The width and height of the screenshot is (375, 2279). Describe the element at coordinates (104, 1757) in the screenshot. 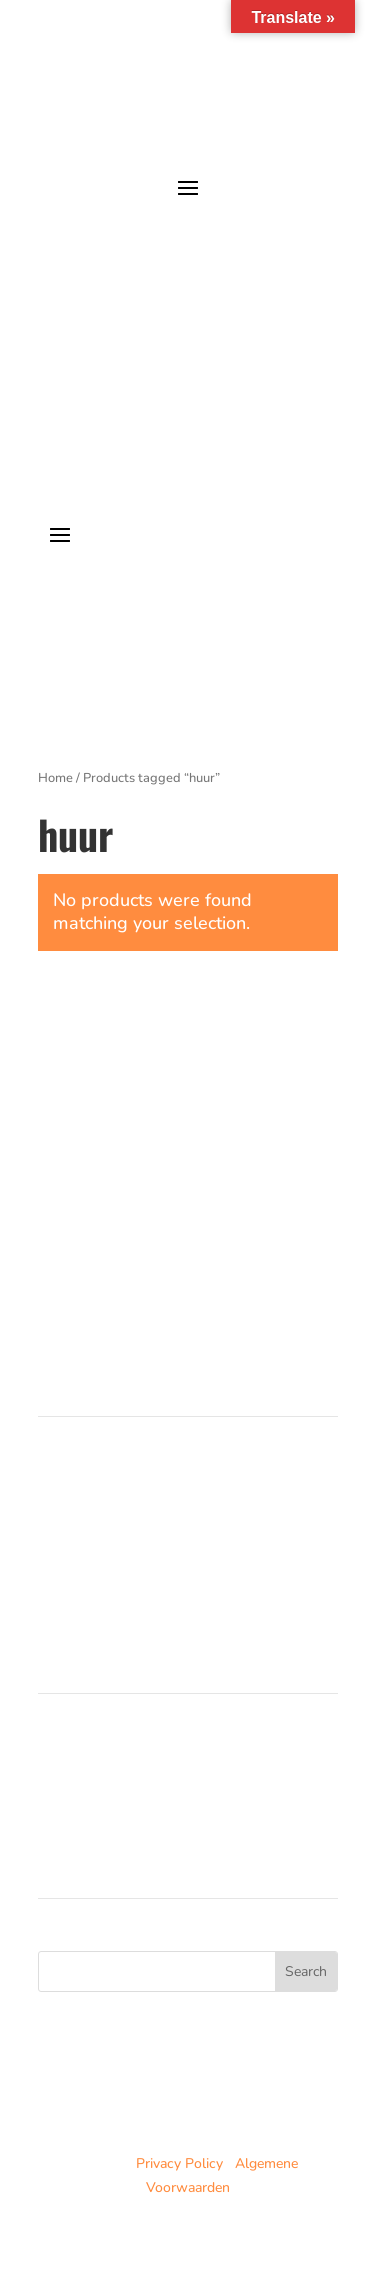

I see `Nederland cursussen` at that location.